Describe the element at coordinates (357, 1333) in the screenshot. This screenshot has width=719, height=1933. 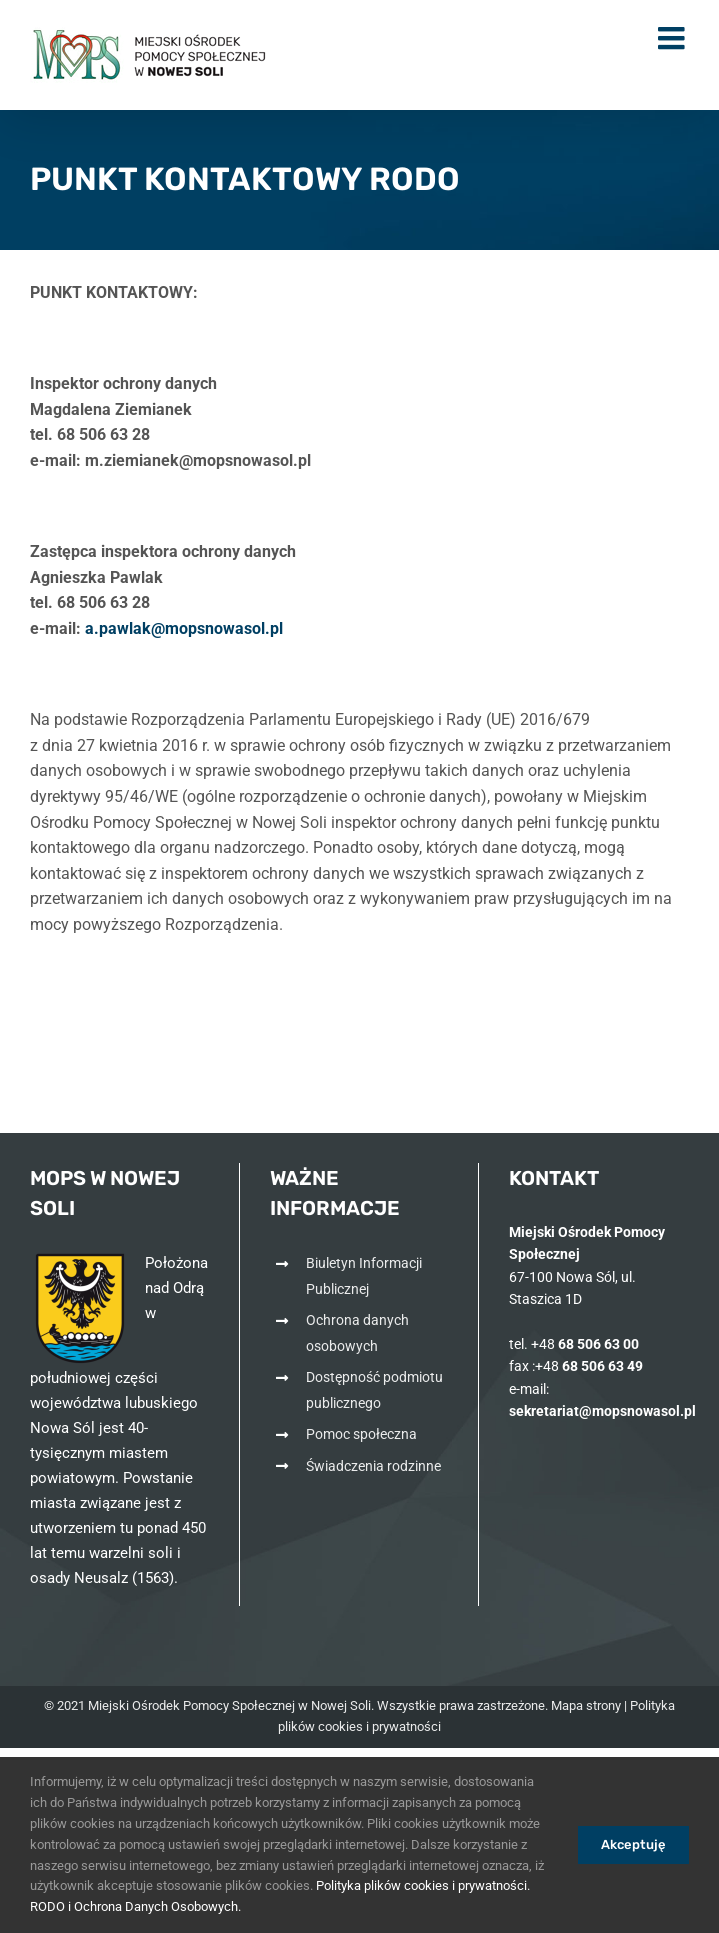
I see `Ochrona danych osobowych [link]` at that location.